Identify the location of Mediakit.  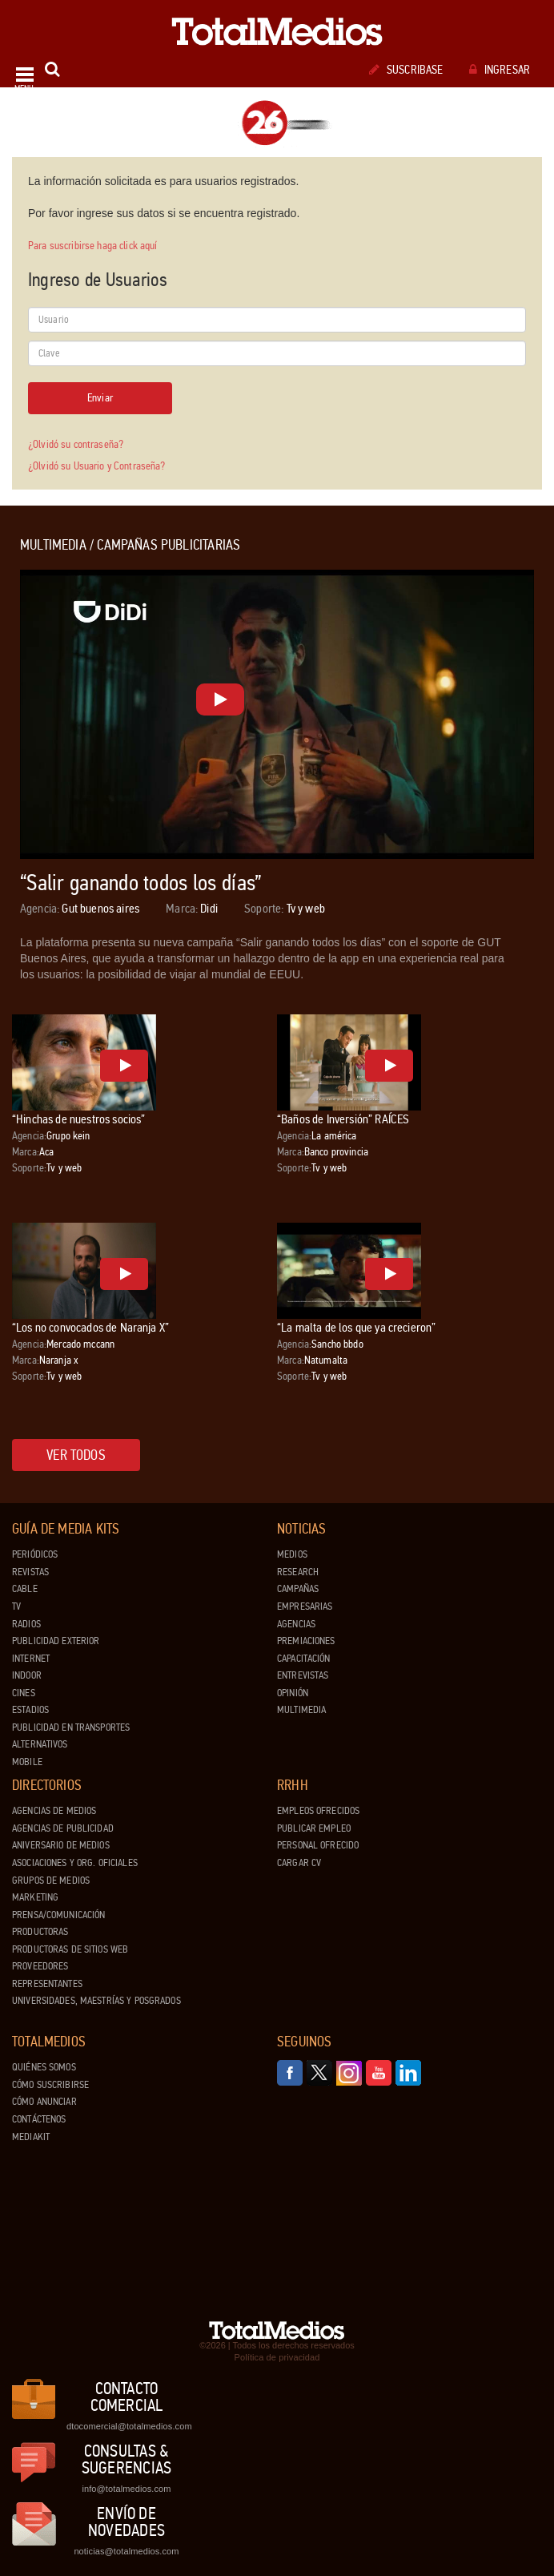
(31, 2137).